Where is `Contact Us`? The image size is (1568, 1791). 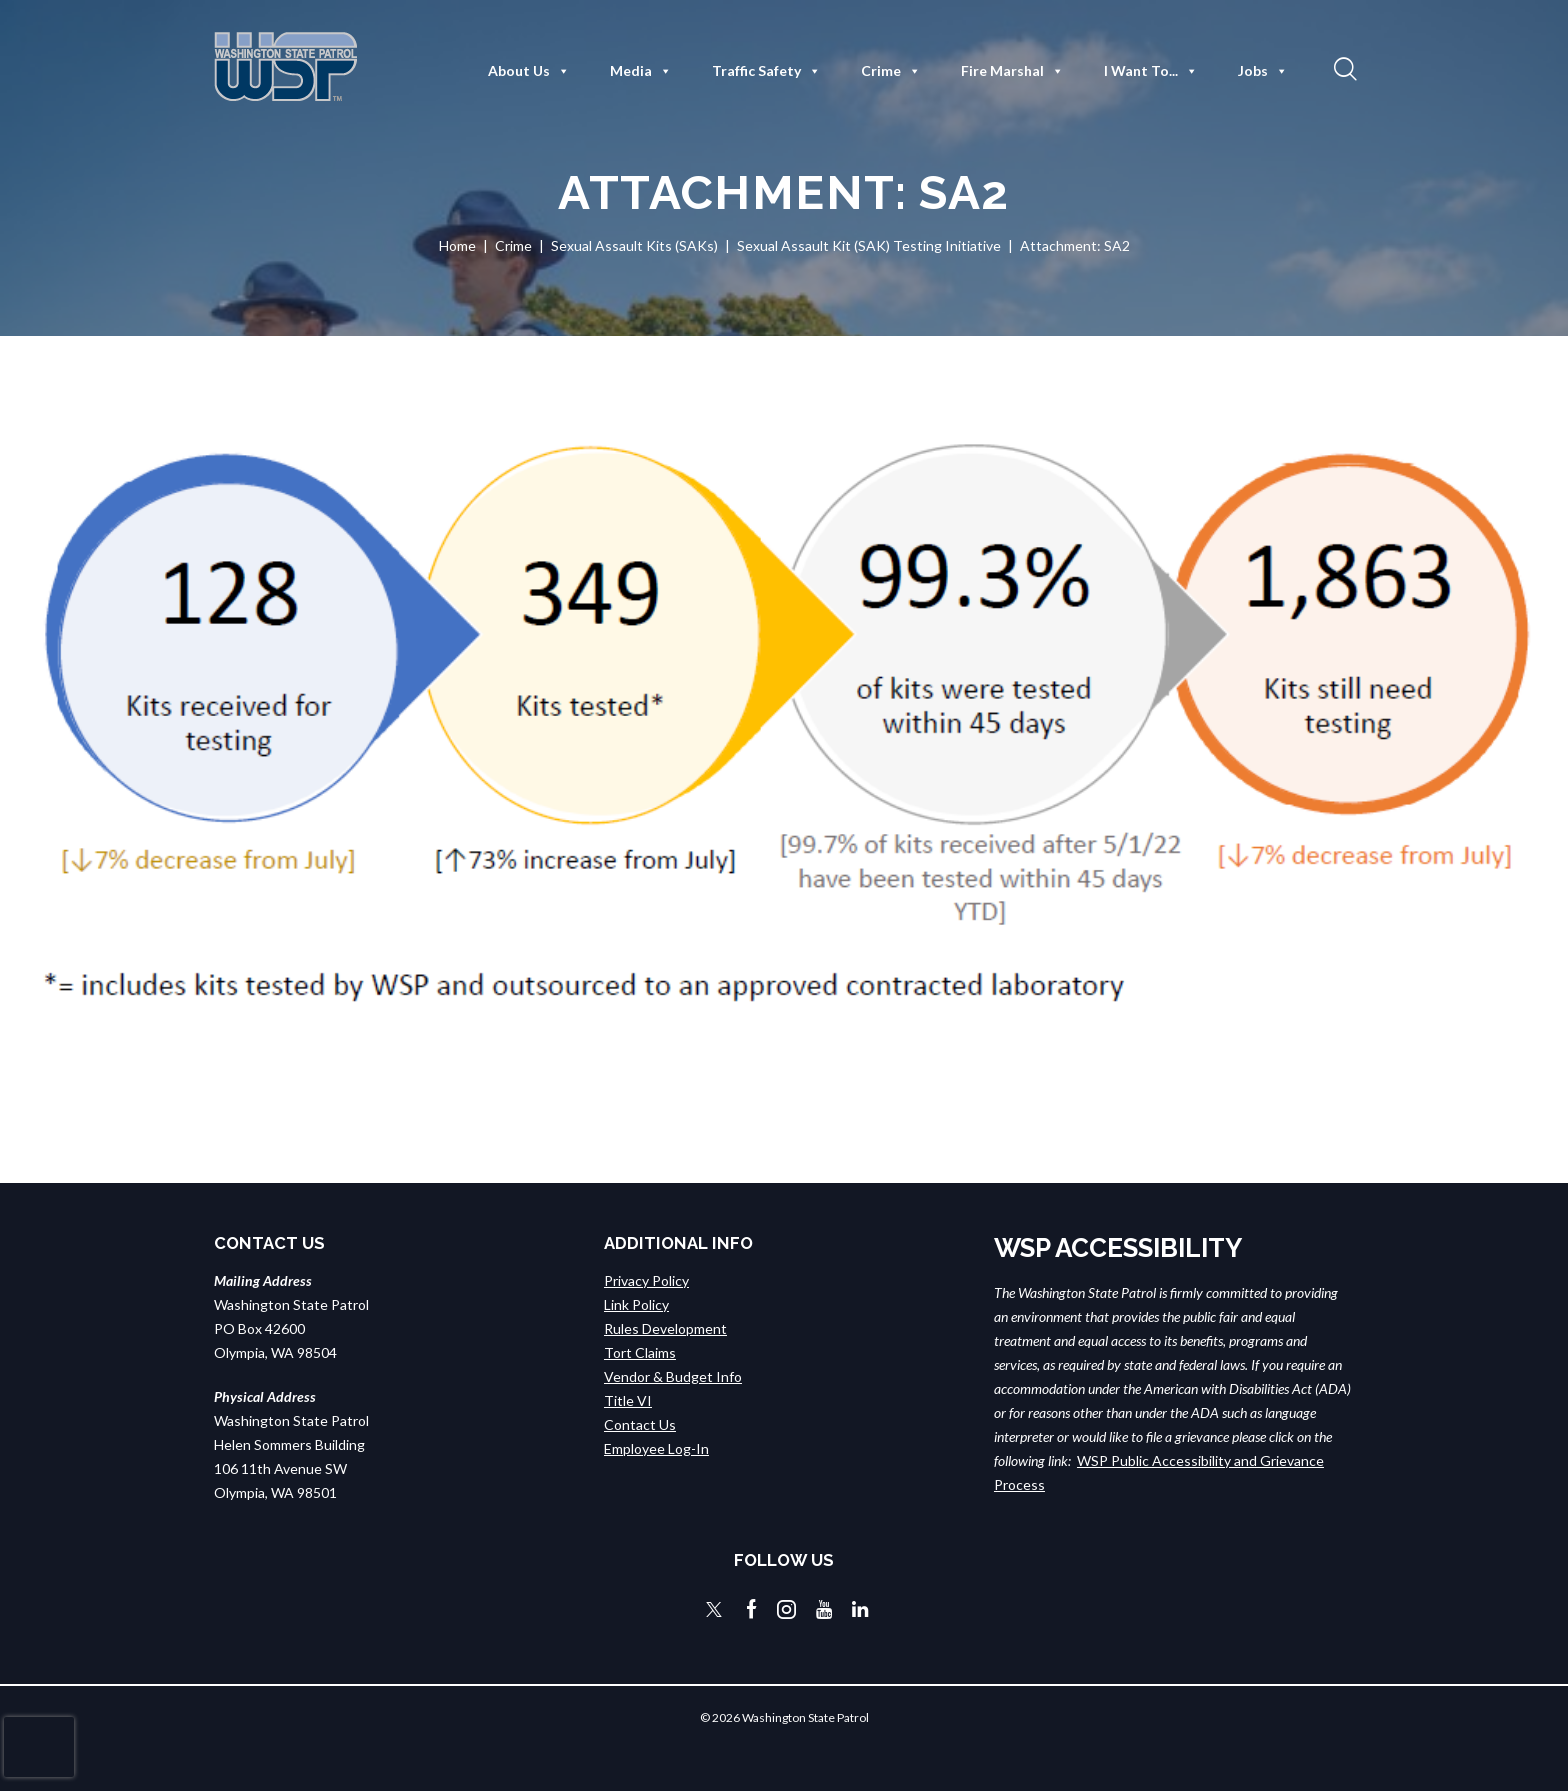
Contact Us is located at coordinates (640, 1424).